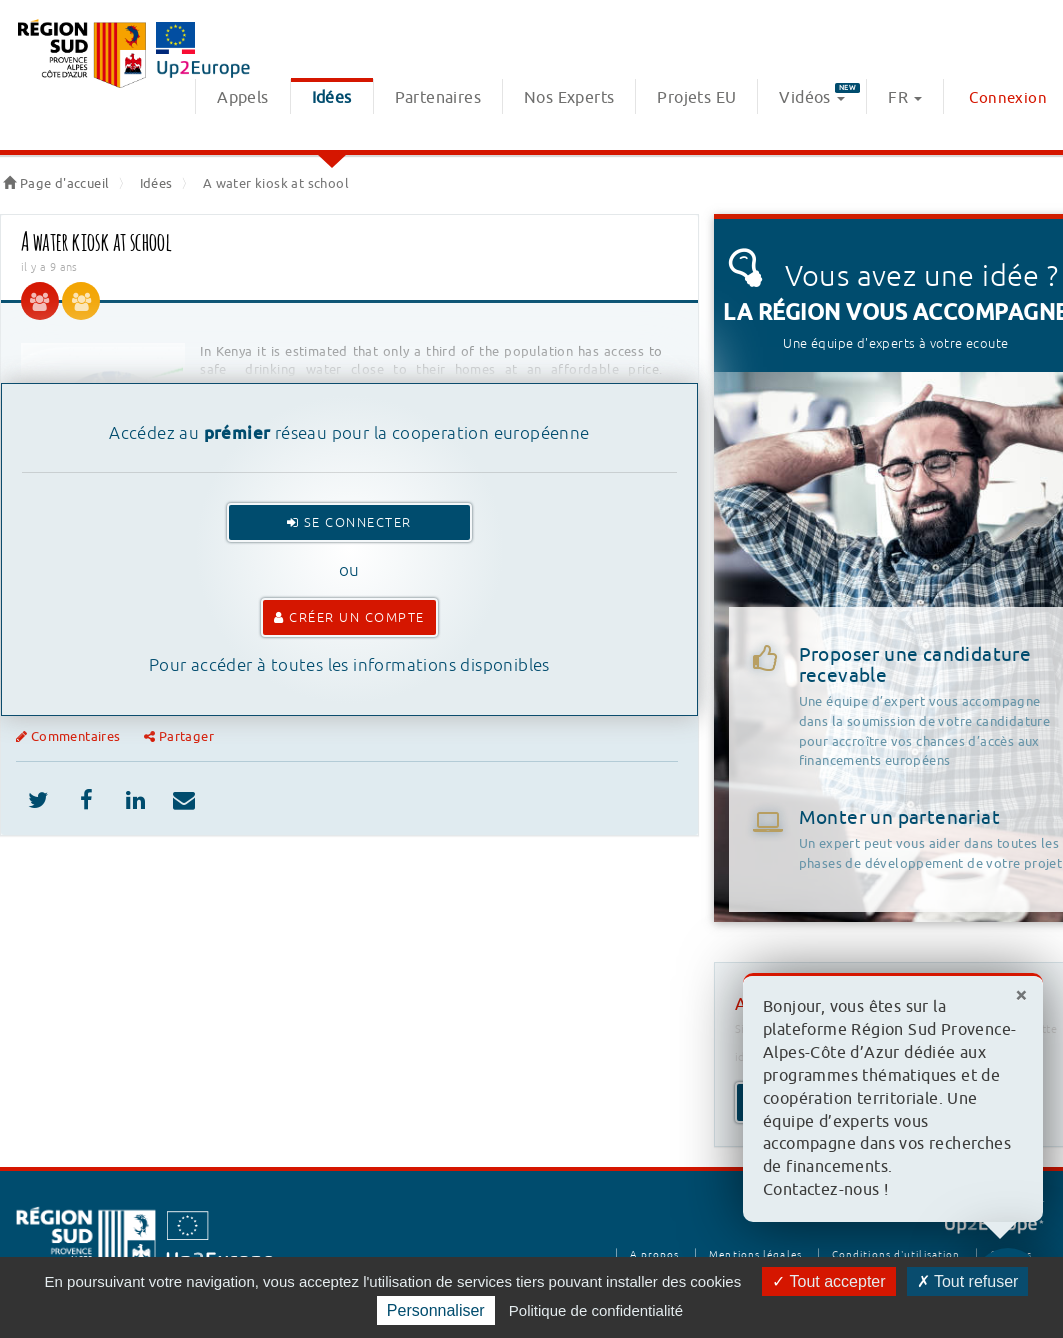 This screenshot has height=1338, width=1063. What do you see at coordinates (696, 98) in the screenshot?
I see `Projets EU` at bounding box center [696, 98].